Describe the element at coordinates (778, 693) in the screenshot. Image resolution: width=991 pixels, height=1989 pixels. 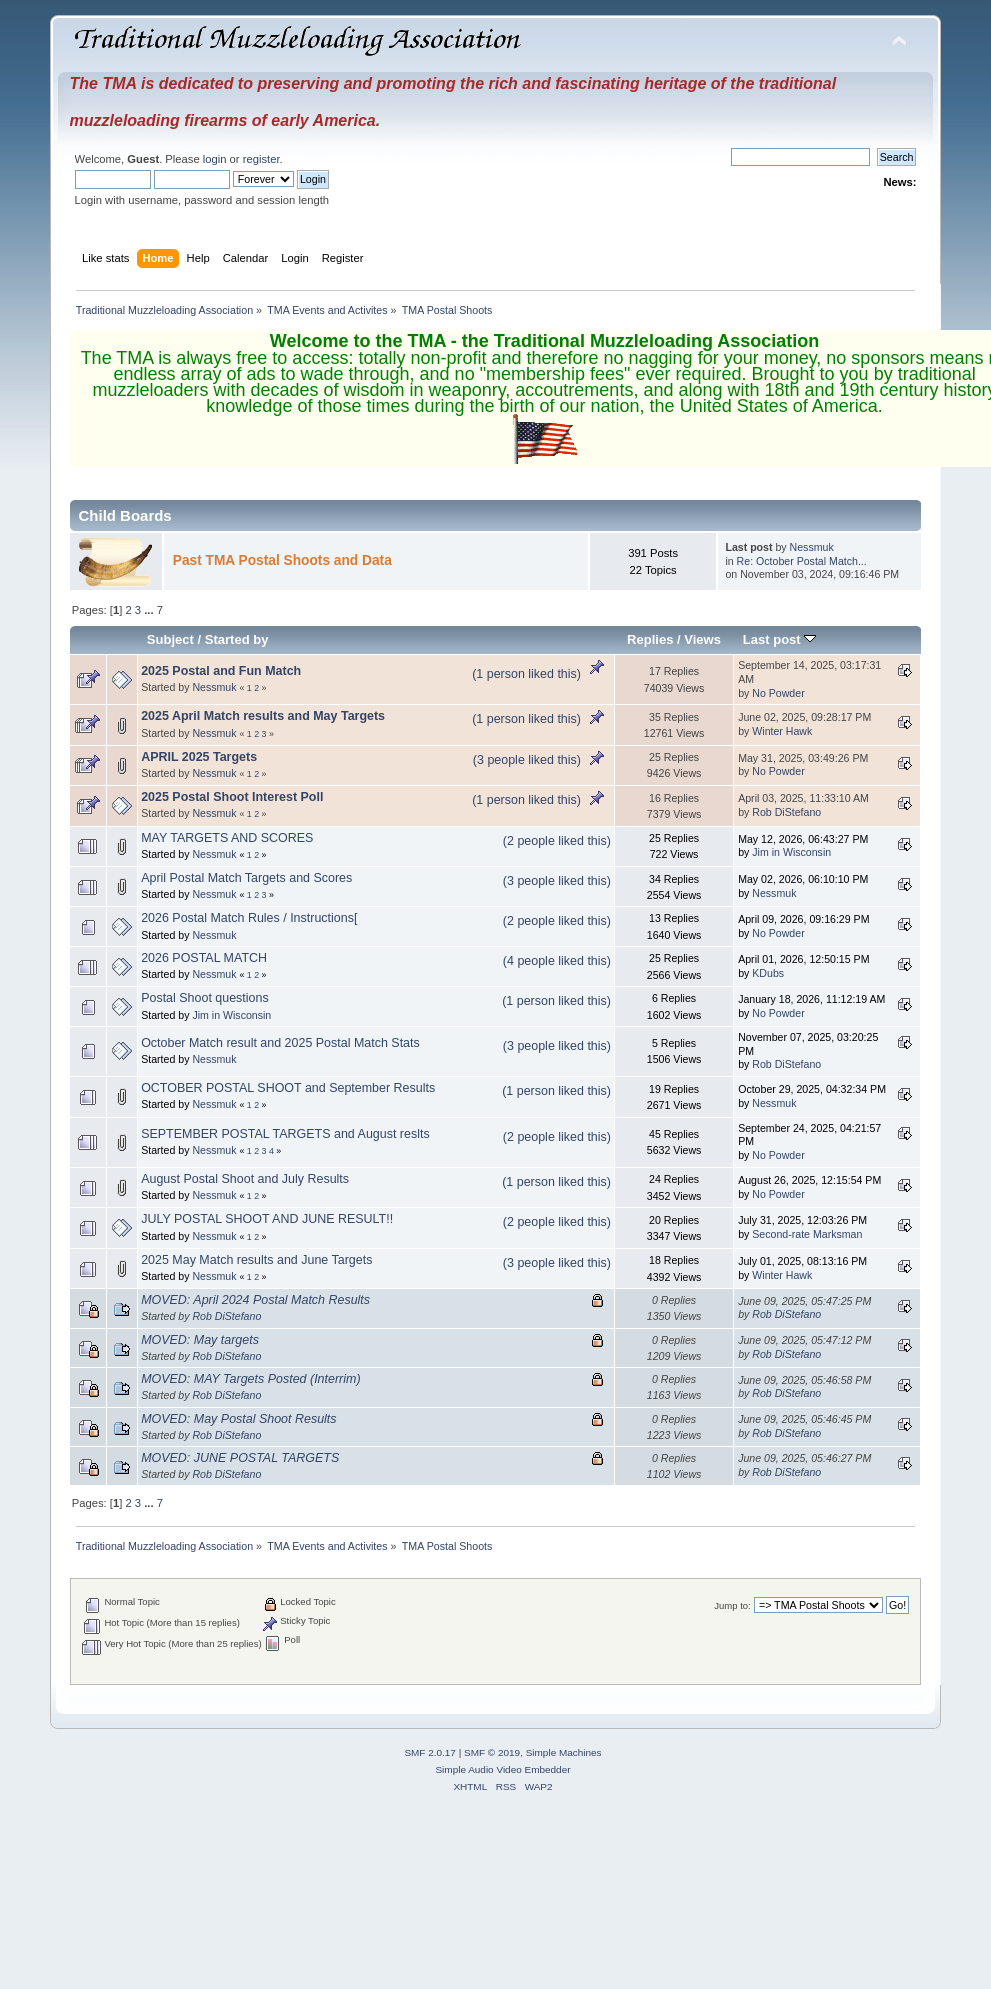
I see `No Powder` at that location.